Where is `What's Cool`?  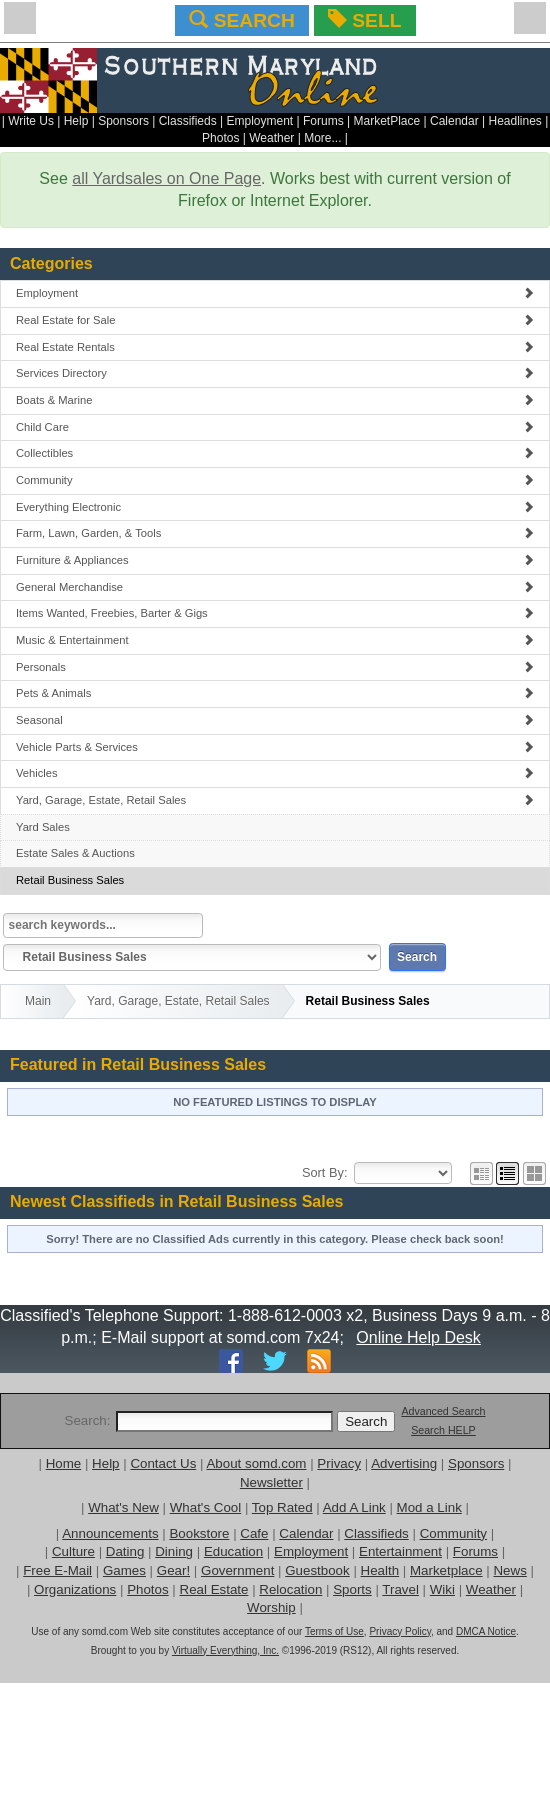
What's Cool is located at coordinates (205, 1507).